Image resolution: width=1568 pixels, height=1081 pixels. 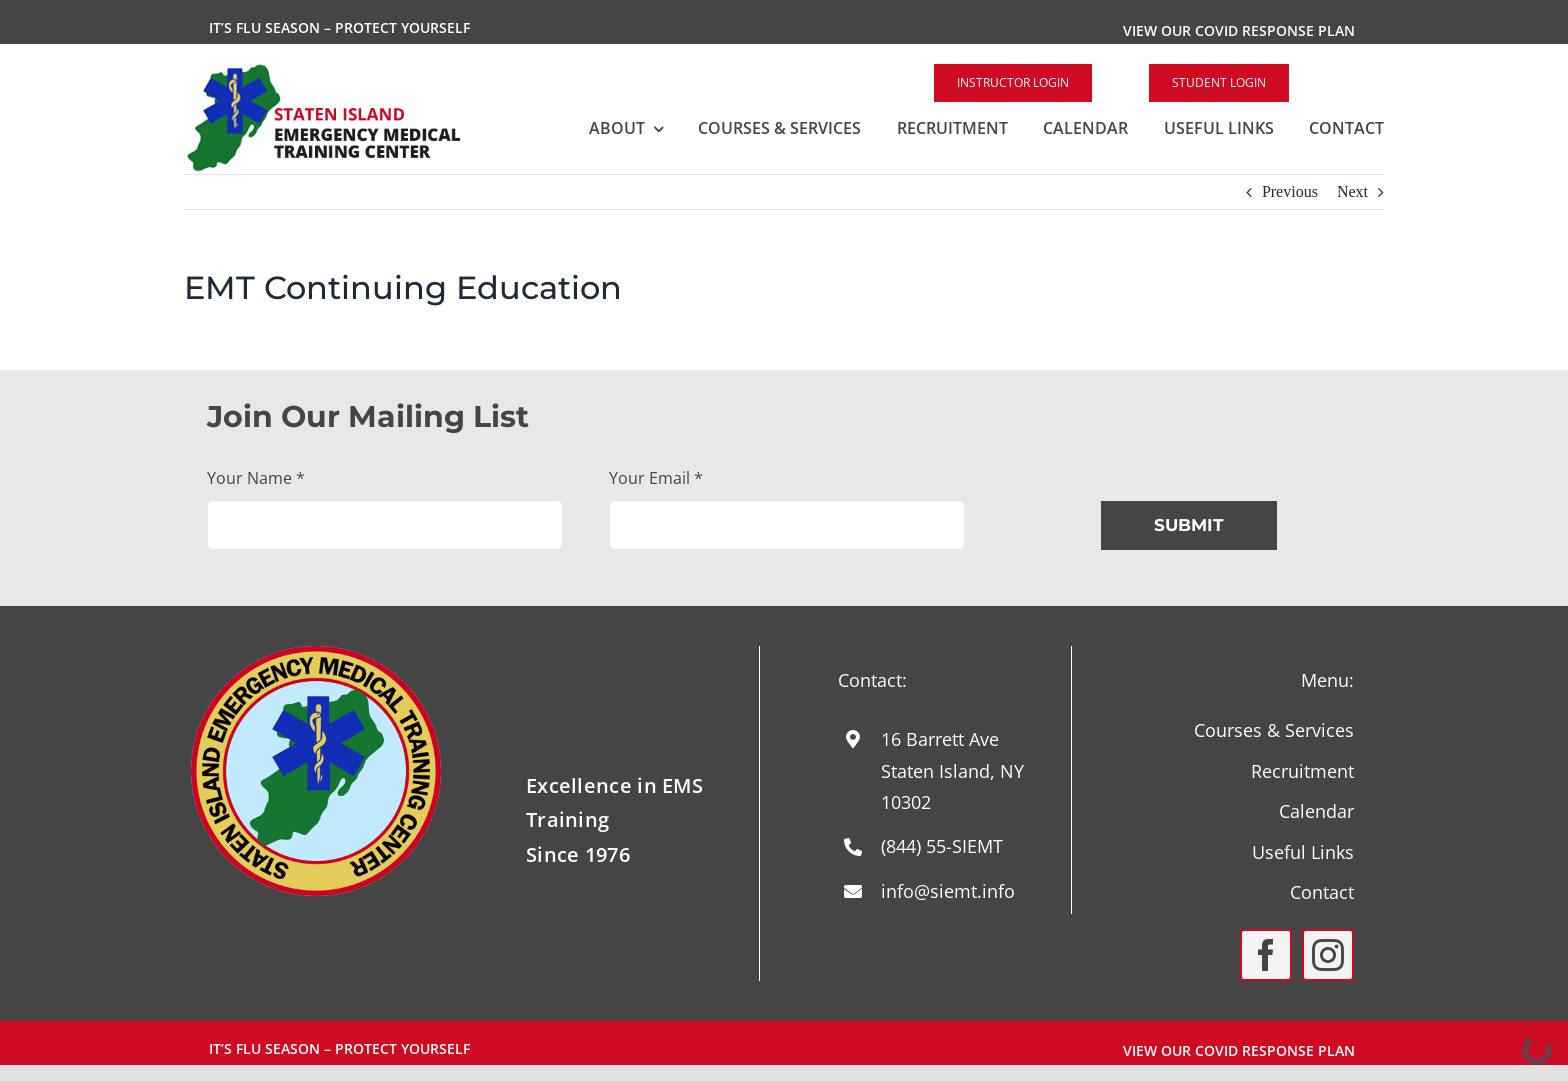 I want to click on [Round-Logo-with-yellow-staff-2024], so click(x=316, y=653).